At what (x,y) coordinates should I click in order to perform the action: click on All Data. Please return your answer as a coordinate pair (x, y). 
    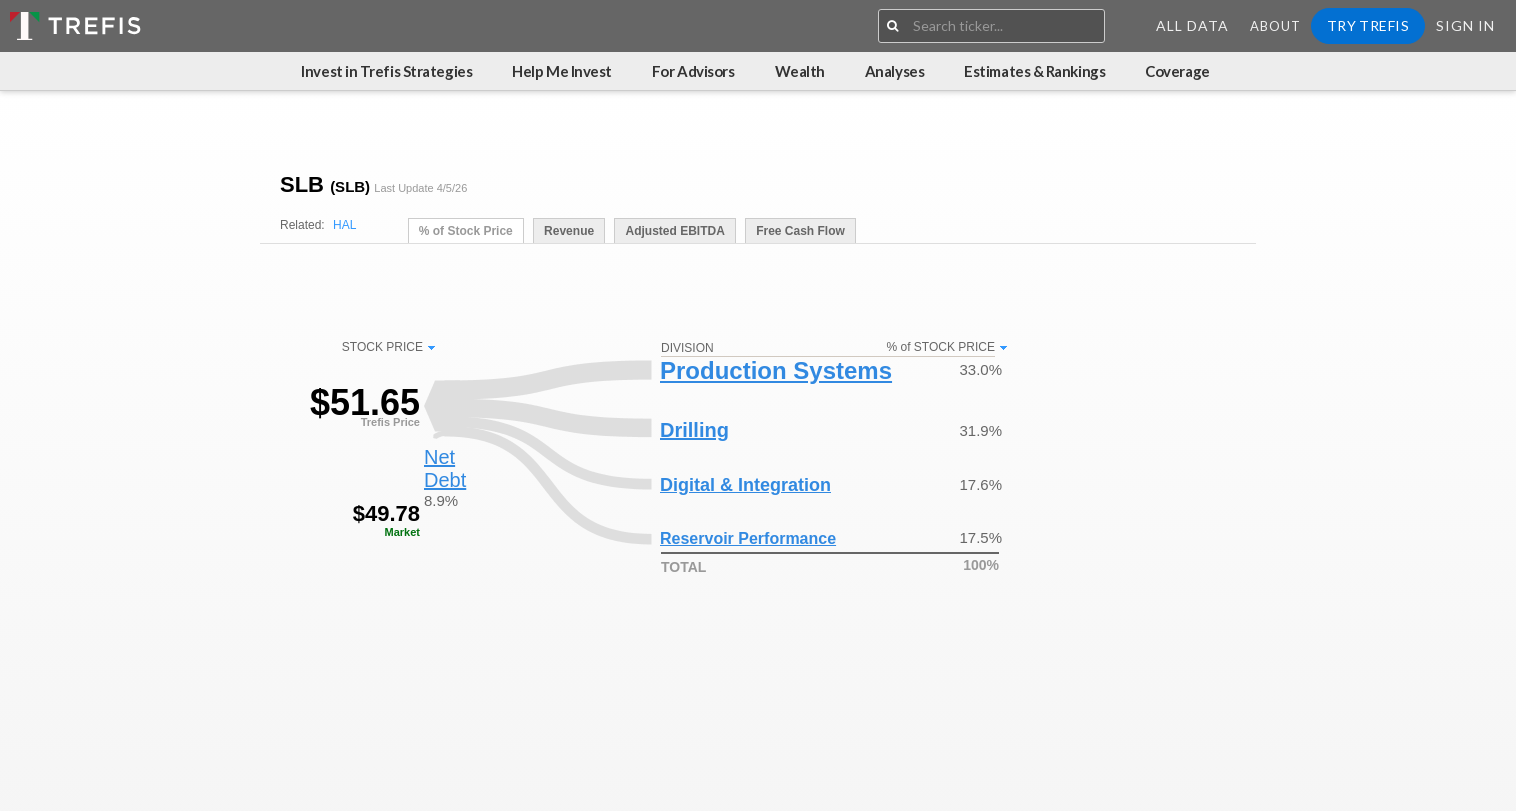
    Looking at the image, I should click on (1192, 25).